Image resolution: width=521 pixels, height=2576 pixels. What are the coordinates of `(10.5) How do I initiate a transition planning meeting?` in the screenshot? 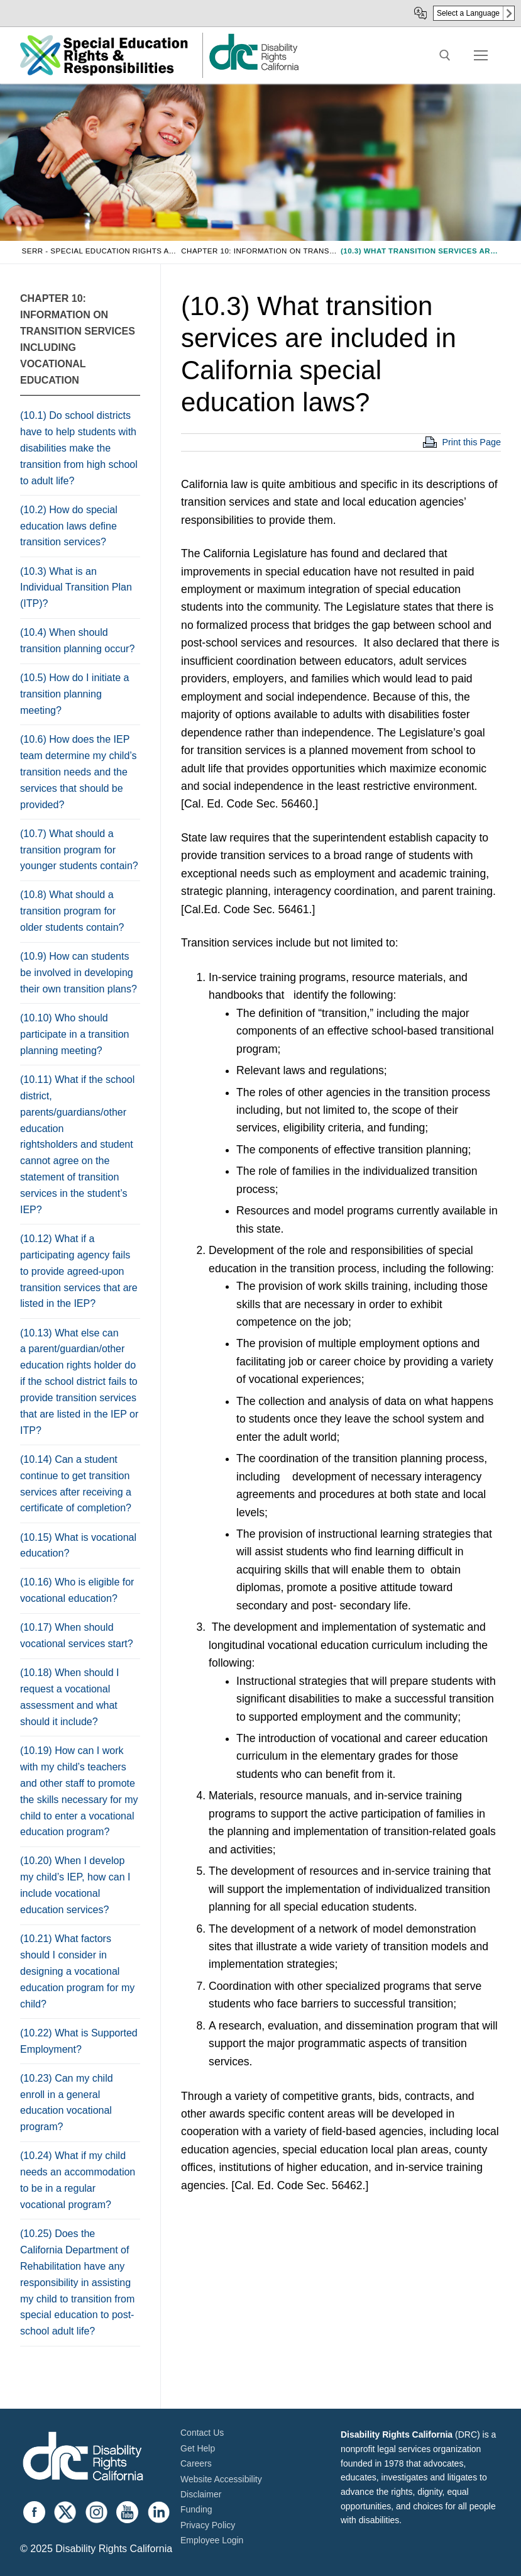 It's located at (74, 694).